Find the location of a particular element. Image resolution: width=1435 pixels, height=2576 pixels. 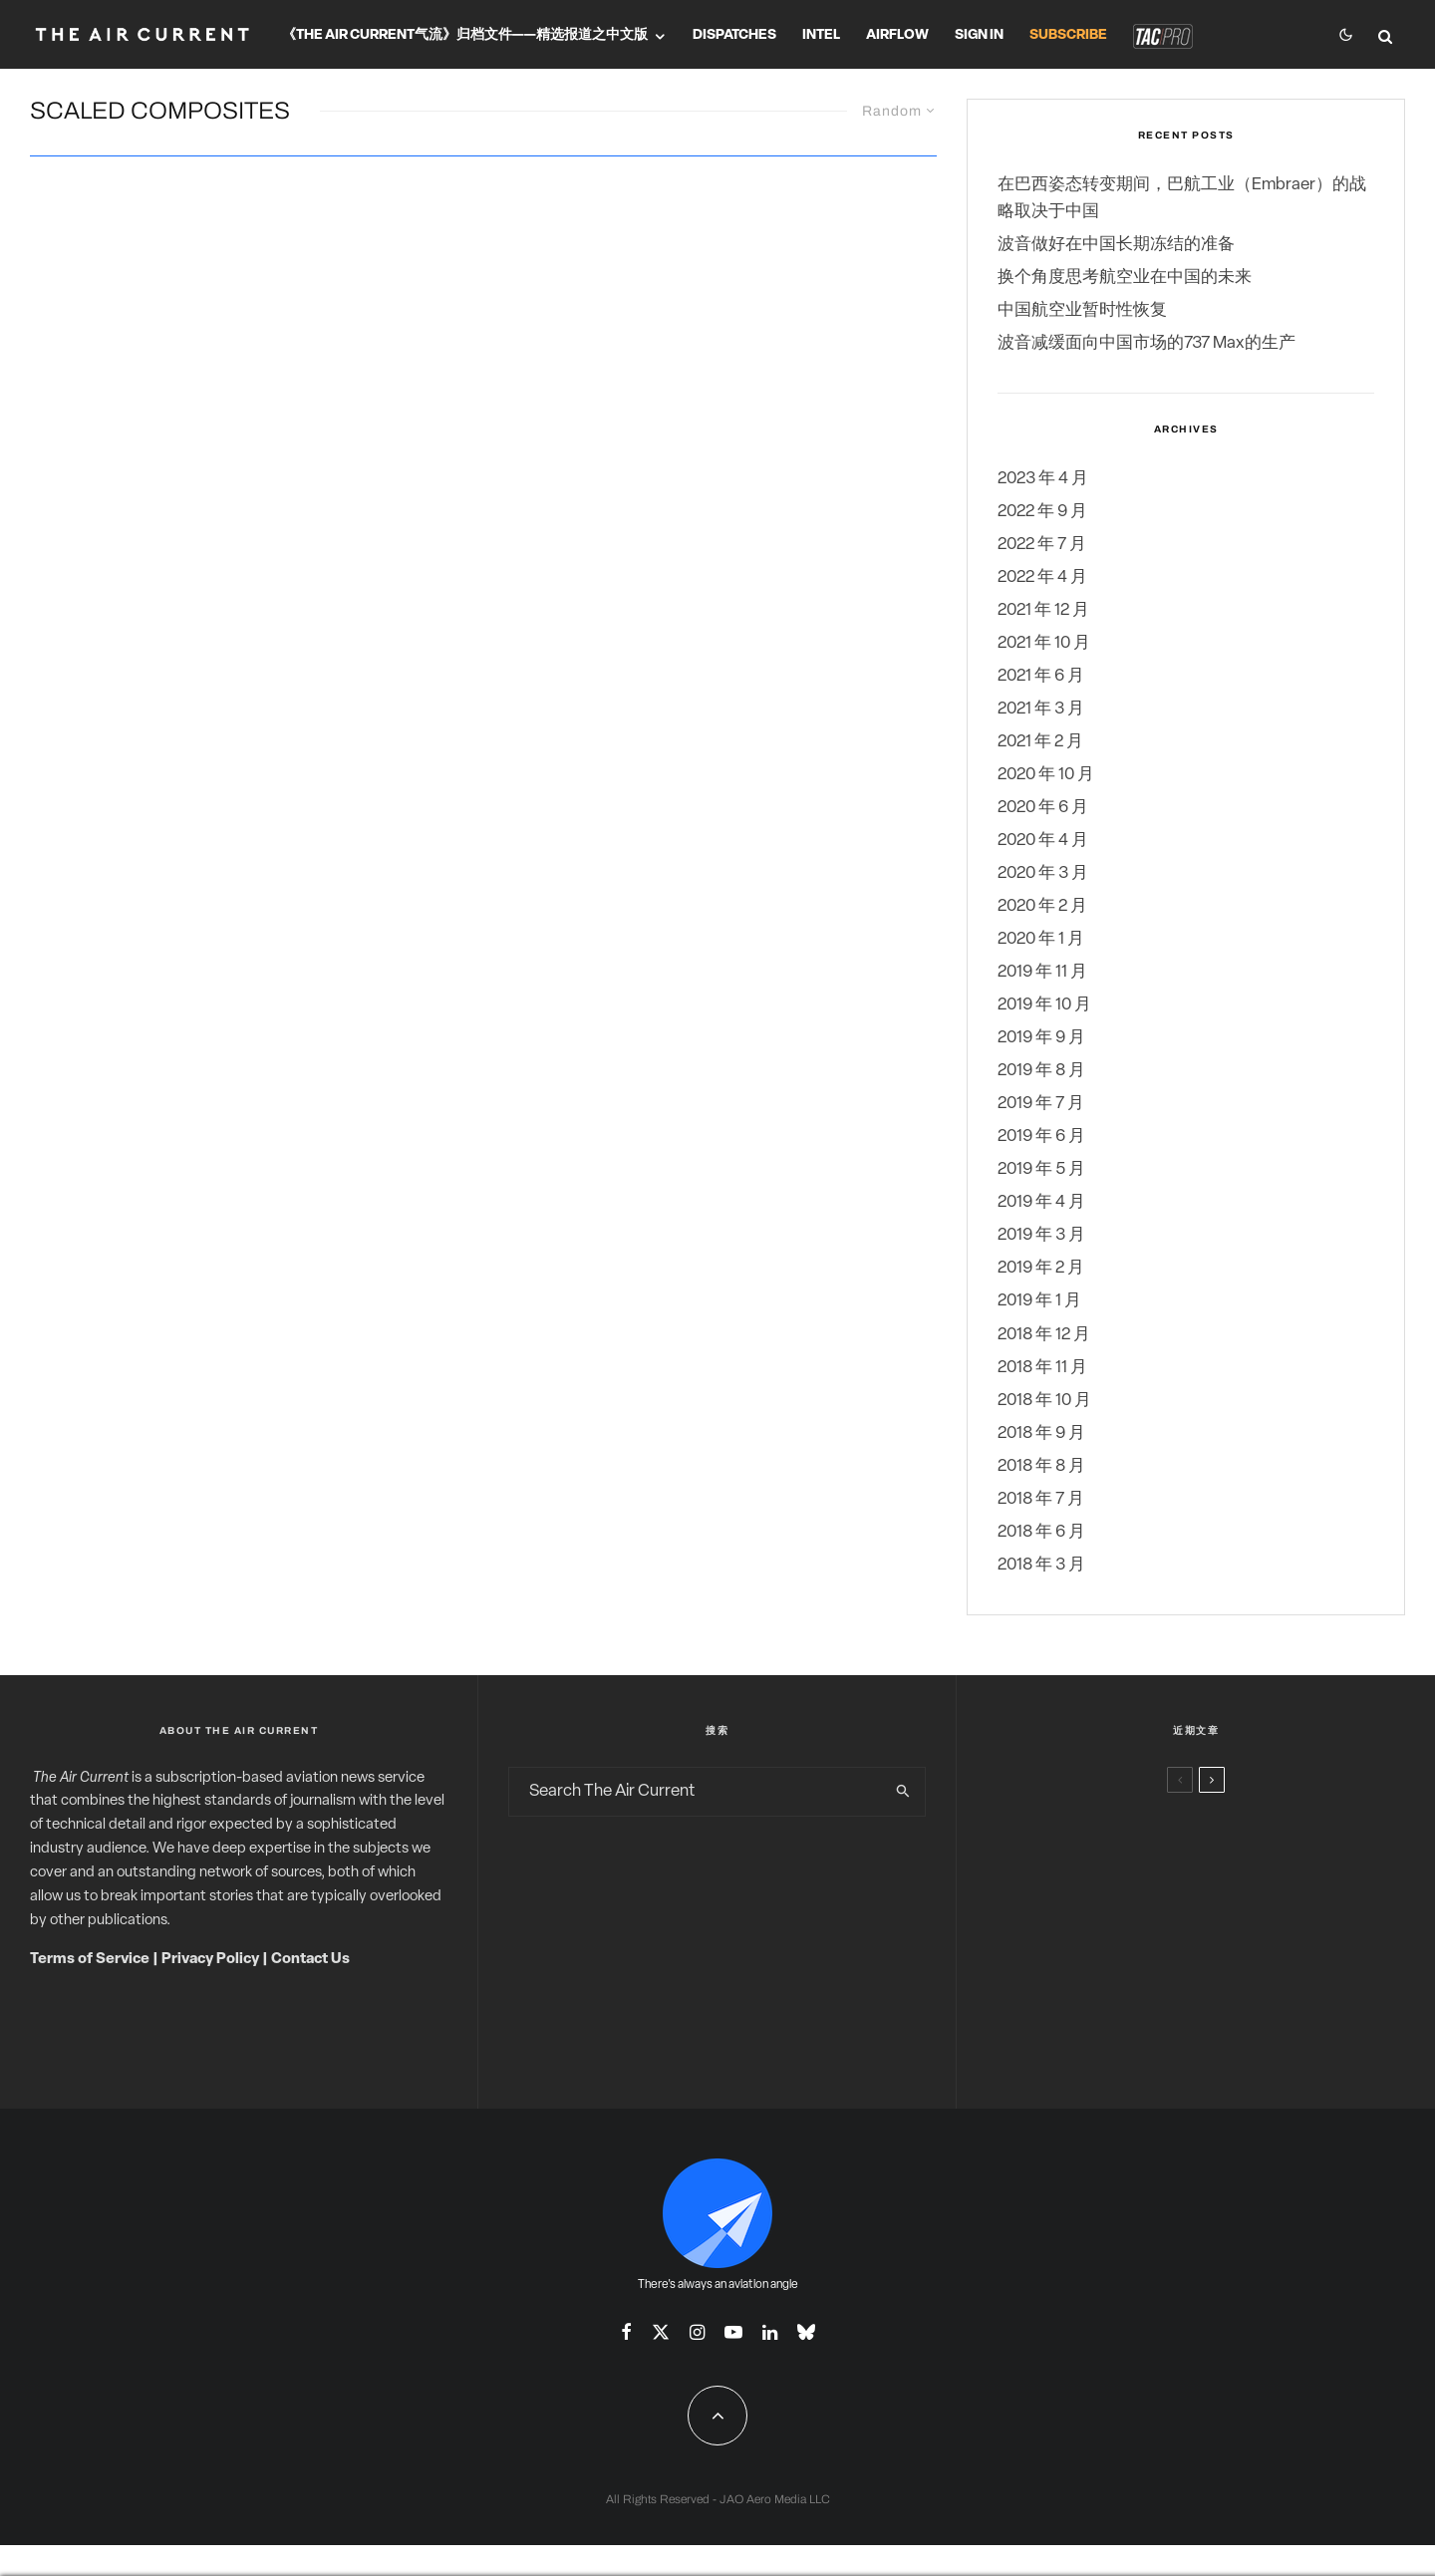

2021 年 12 月 is located at coordinates (1043, 610).